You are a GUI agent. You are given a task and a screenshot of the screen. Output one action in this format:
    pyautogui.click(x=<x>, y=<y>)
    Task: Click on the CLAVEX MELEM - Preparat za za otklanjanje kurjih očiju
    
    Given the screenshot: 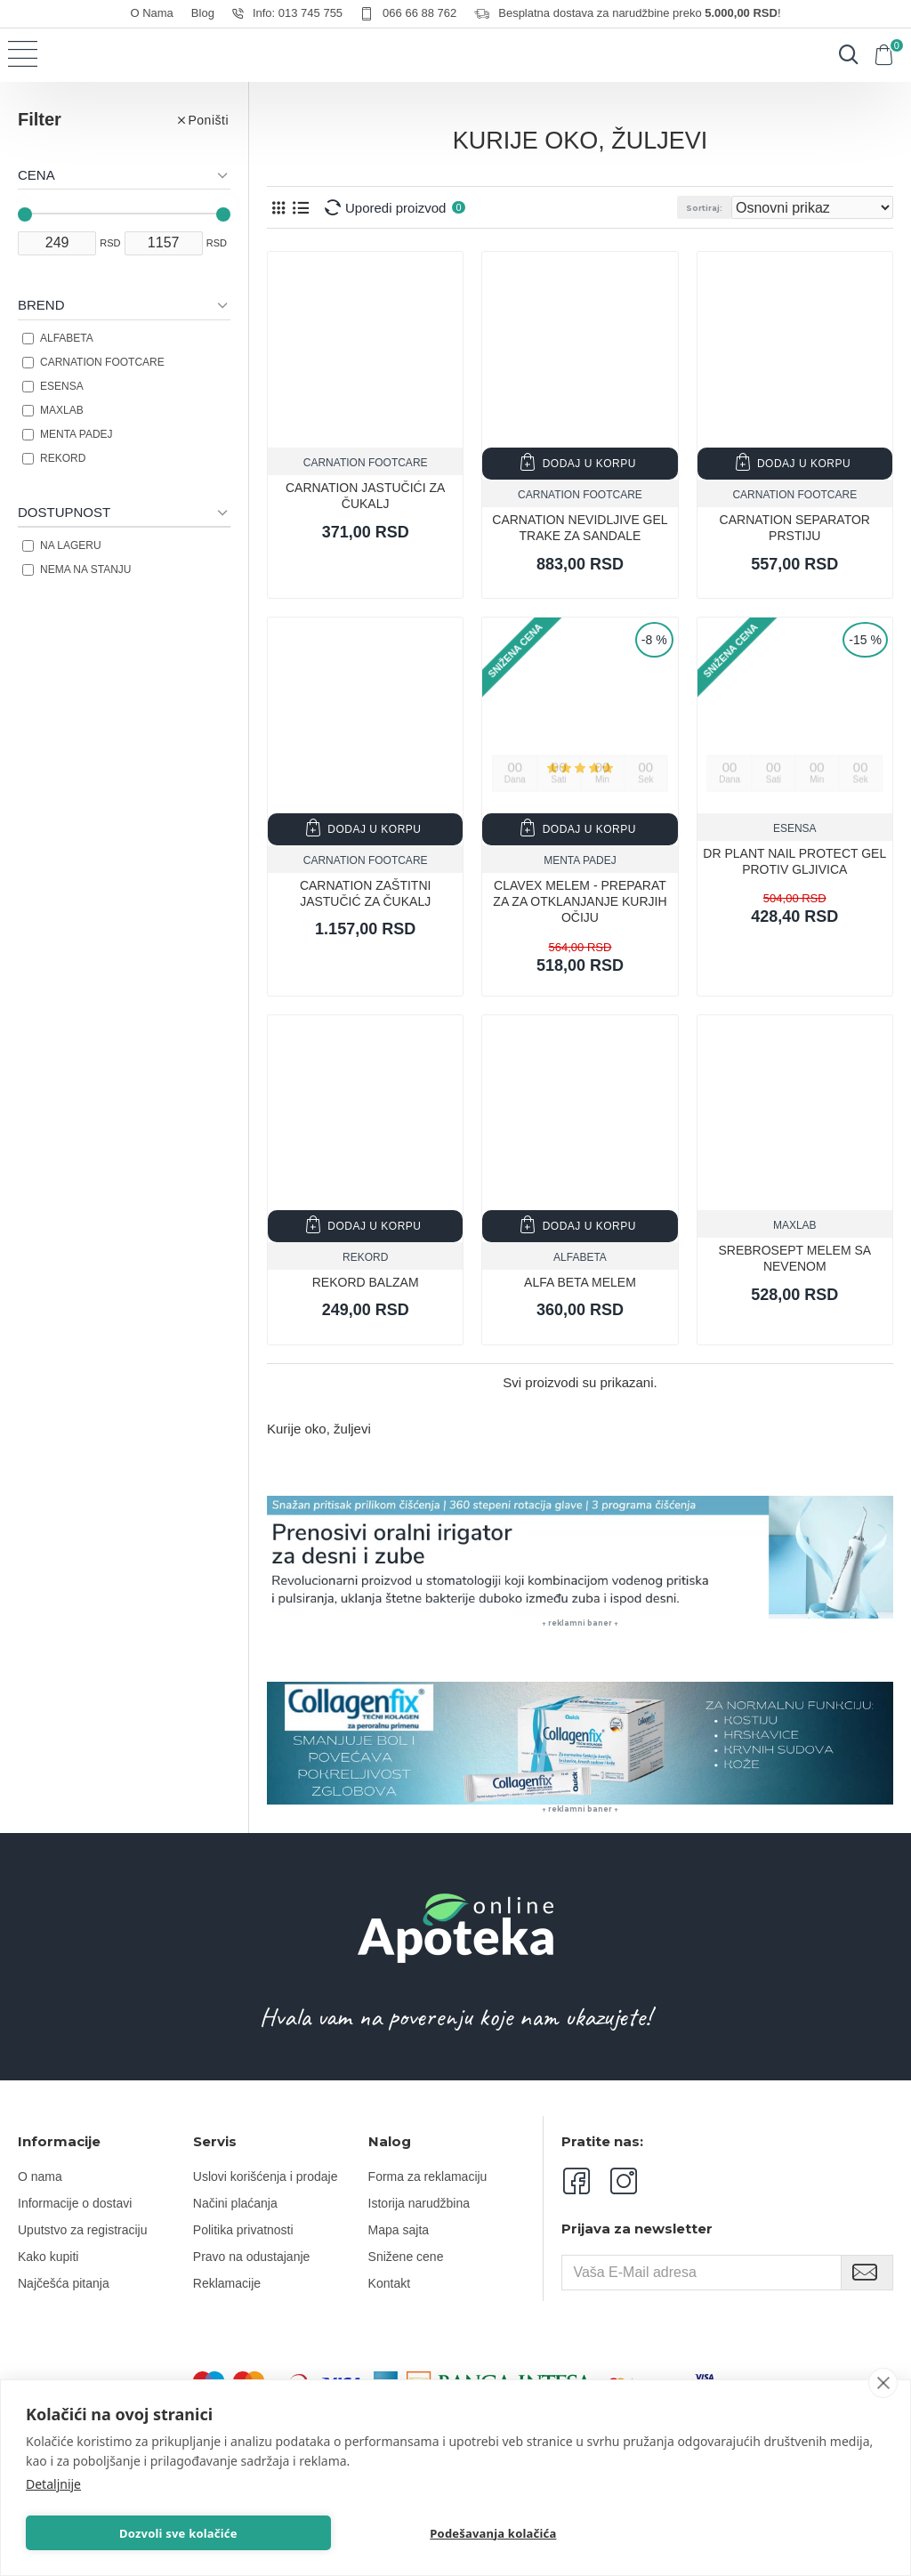 What is the action you would take?
    pyautogui.click(x=579, y=901)
    